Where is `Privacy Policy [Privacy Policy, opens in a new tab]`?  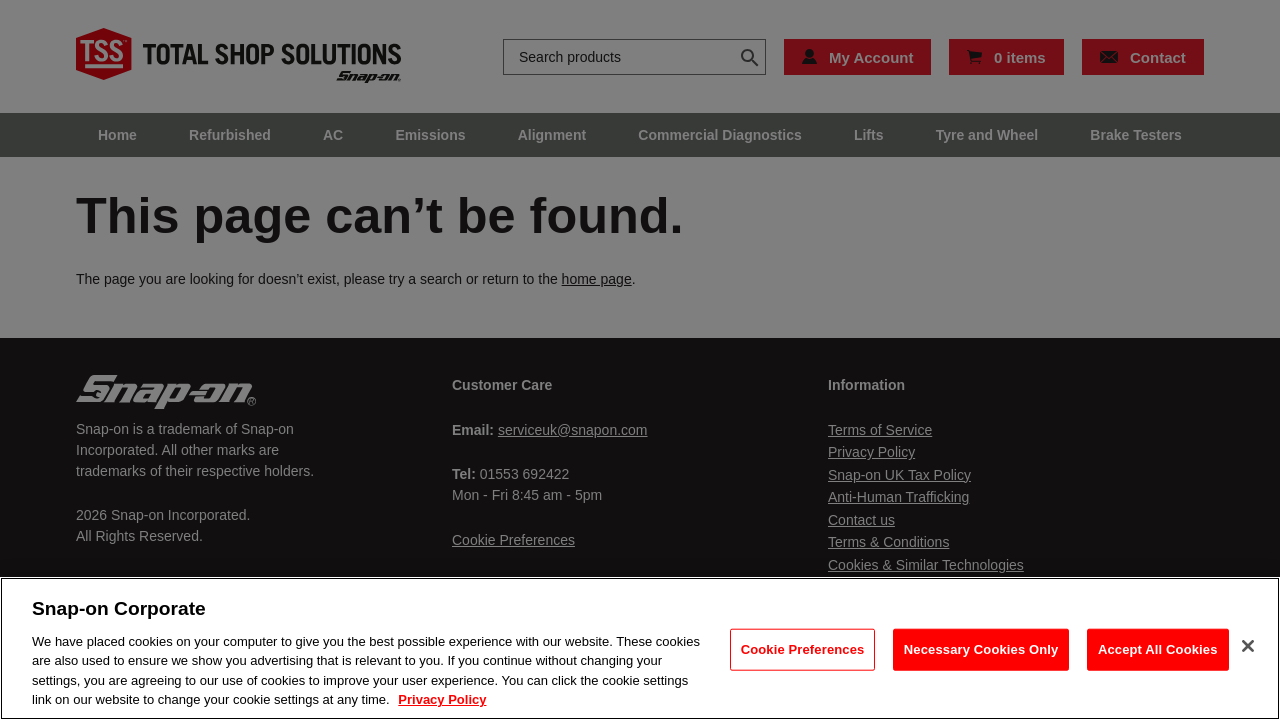 Privacy Policy [Privacy Policy, opens in a new tab] is located at coordinates (442, 699).